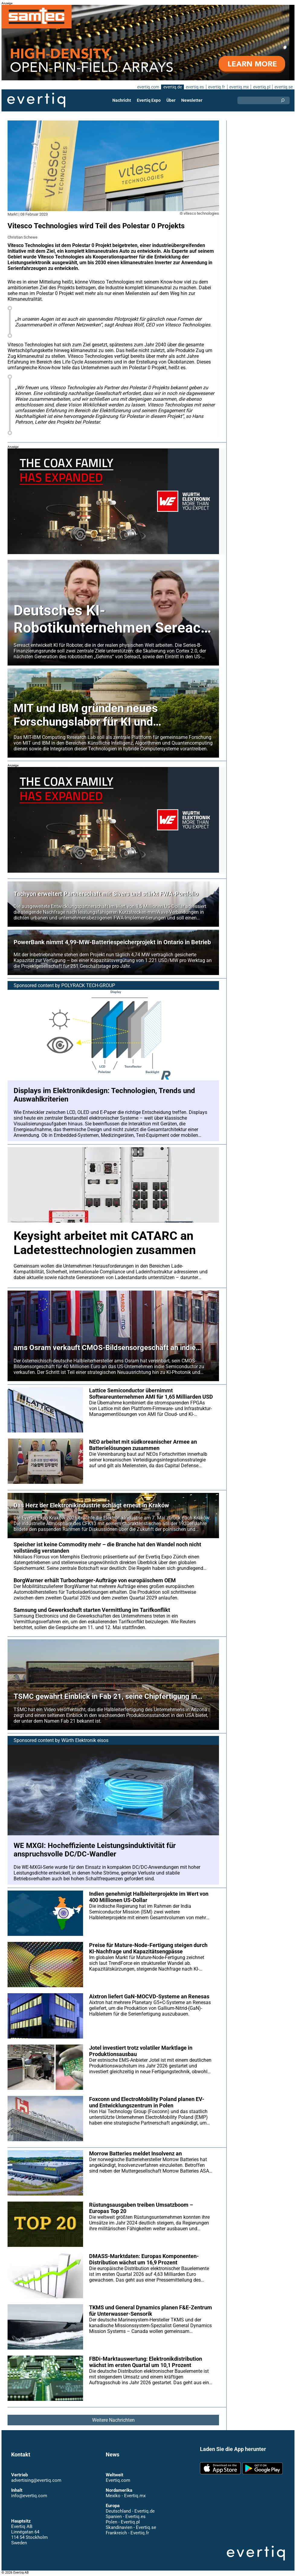  Describe the element at coordinates (149, 100) in the screenshot. I see `Evertiq Expo` at that location.